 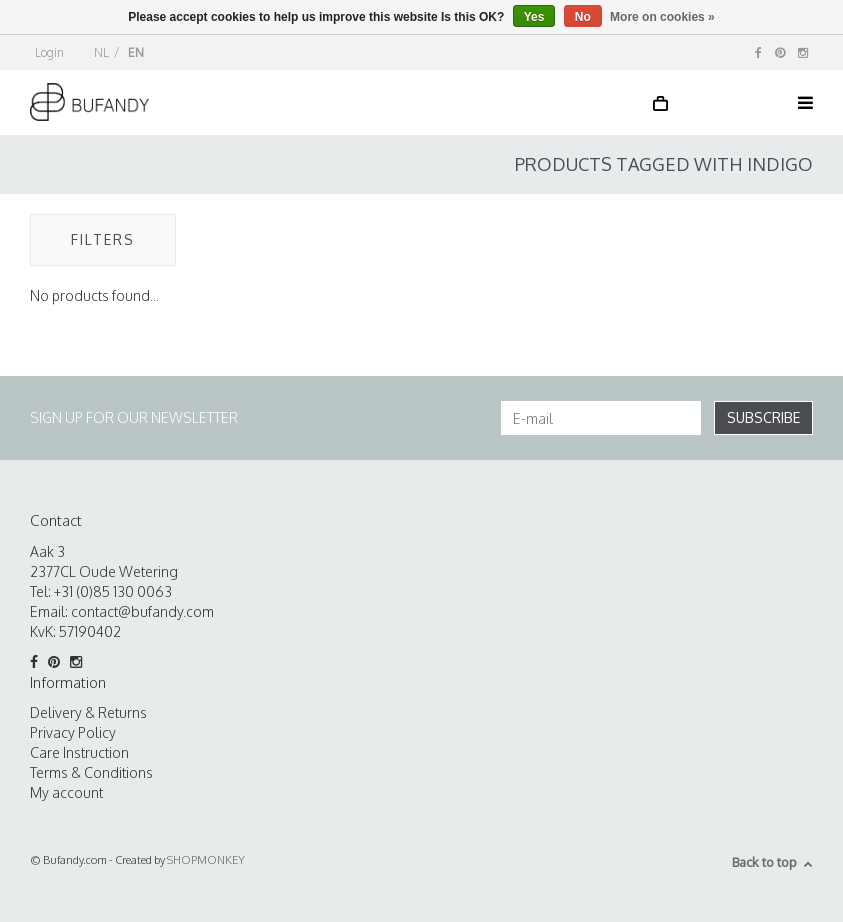 What do you see at coordinates (583, 17) in the screenshot?
I see `No` at bounding box center [583, 17].